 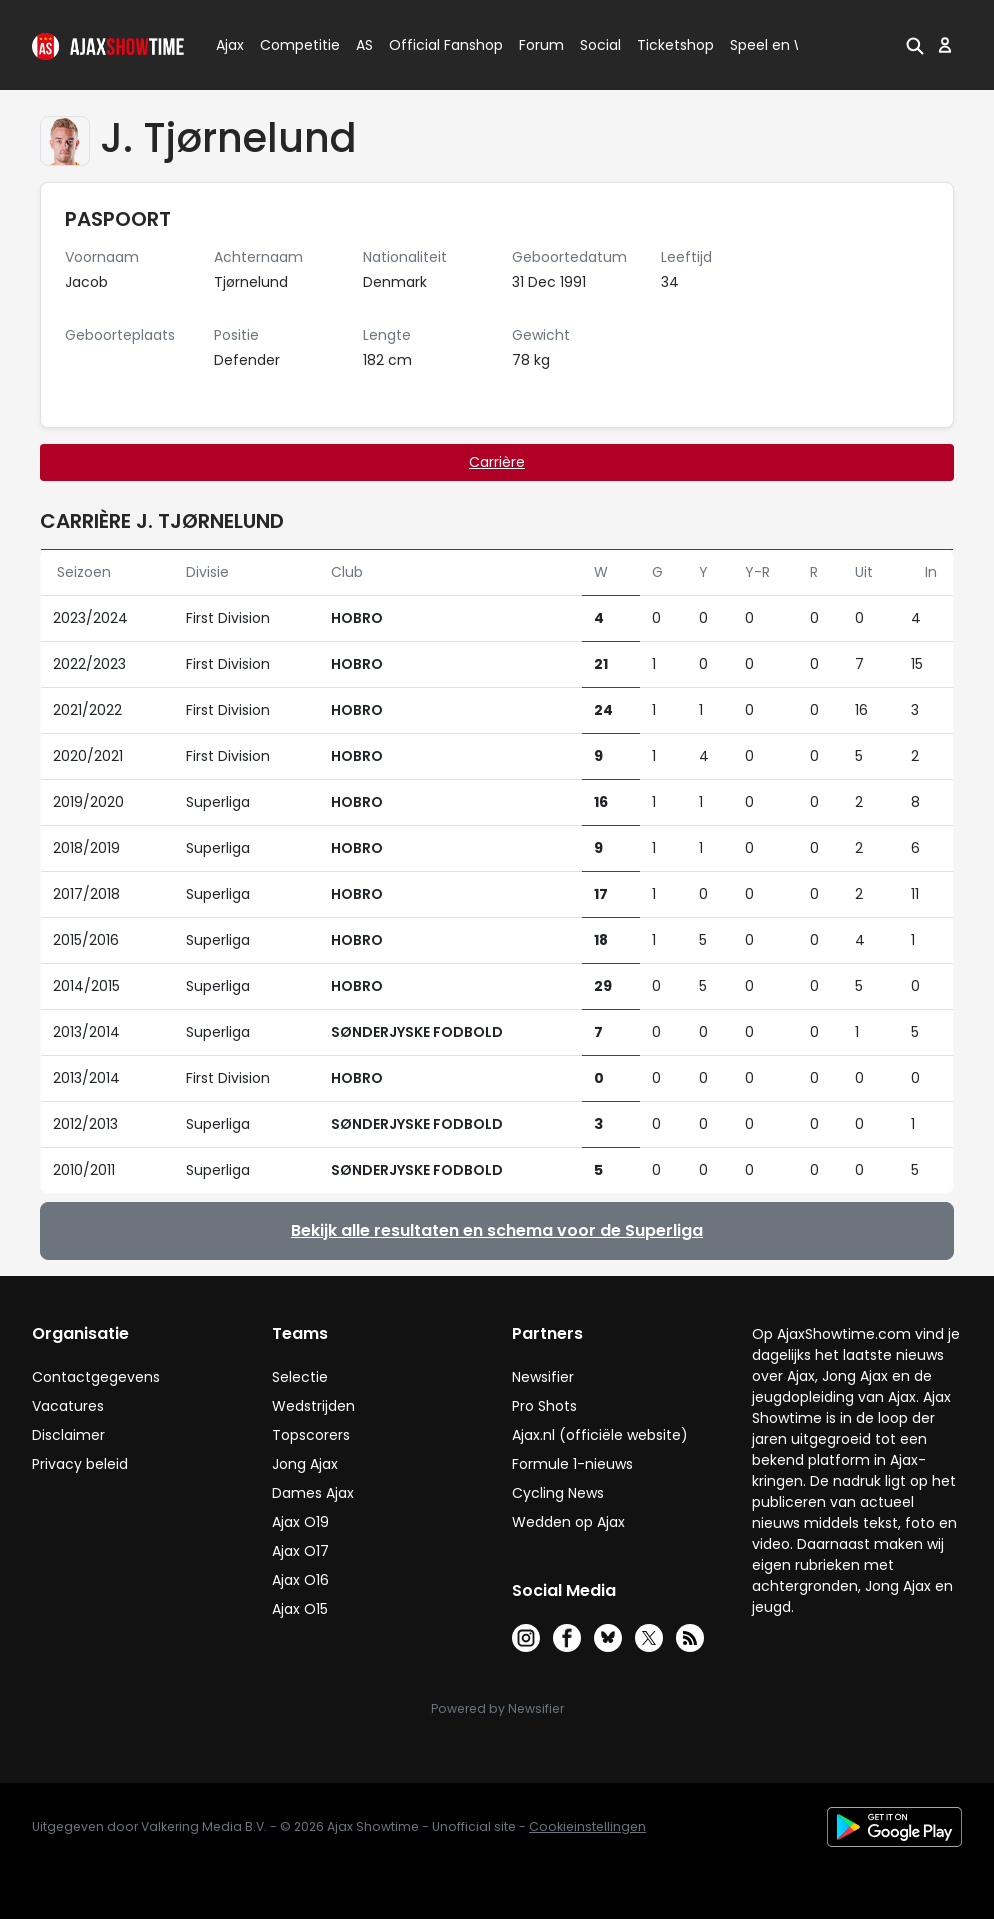 I want to click on Topscorers, so click(x=311, y=1435).